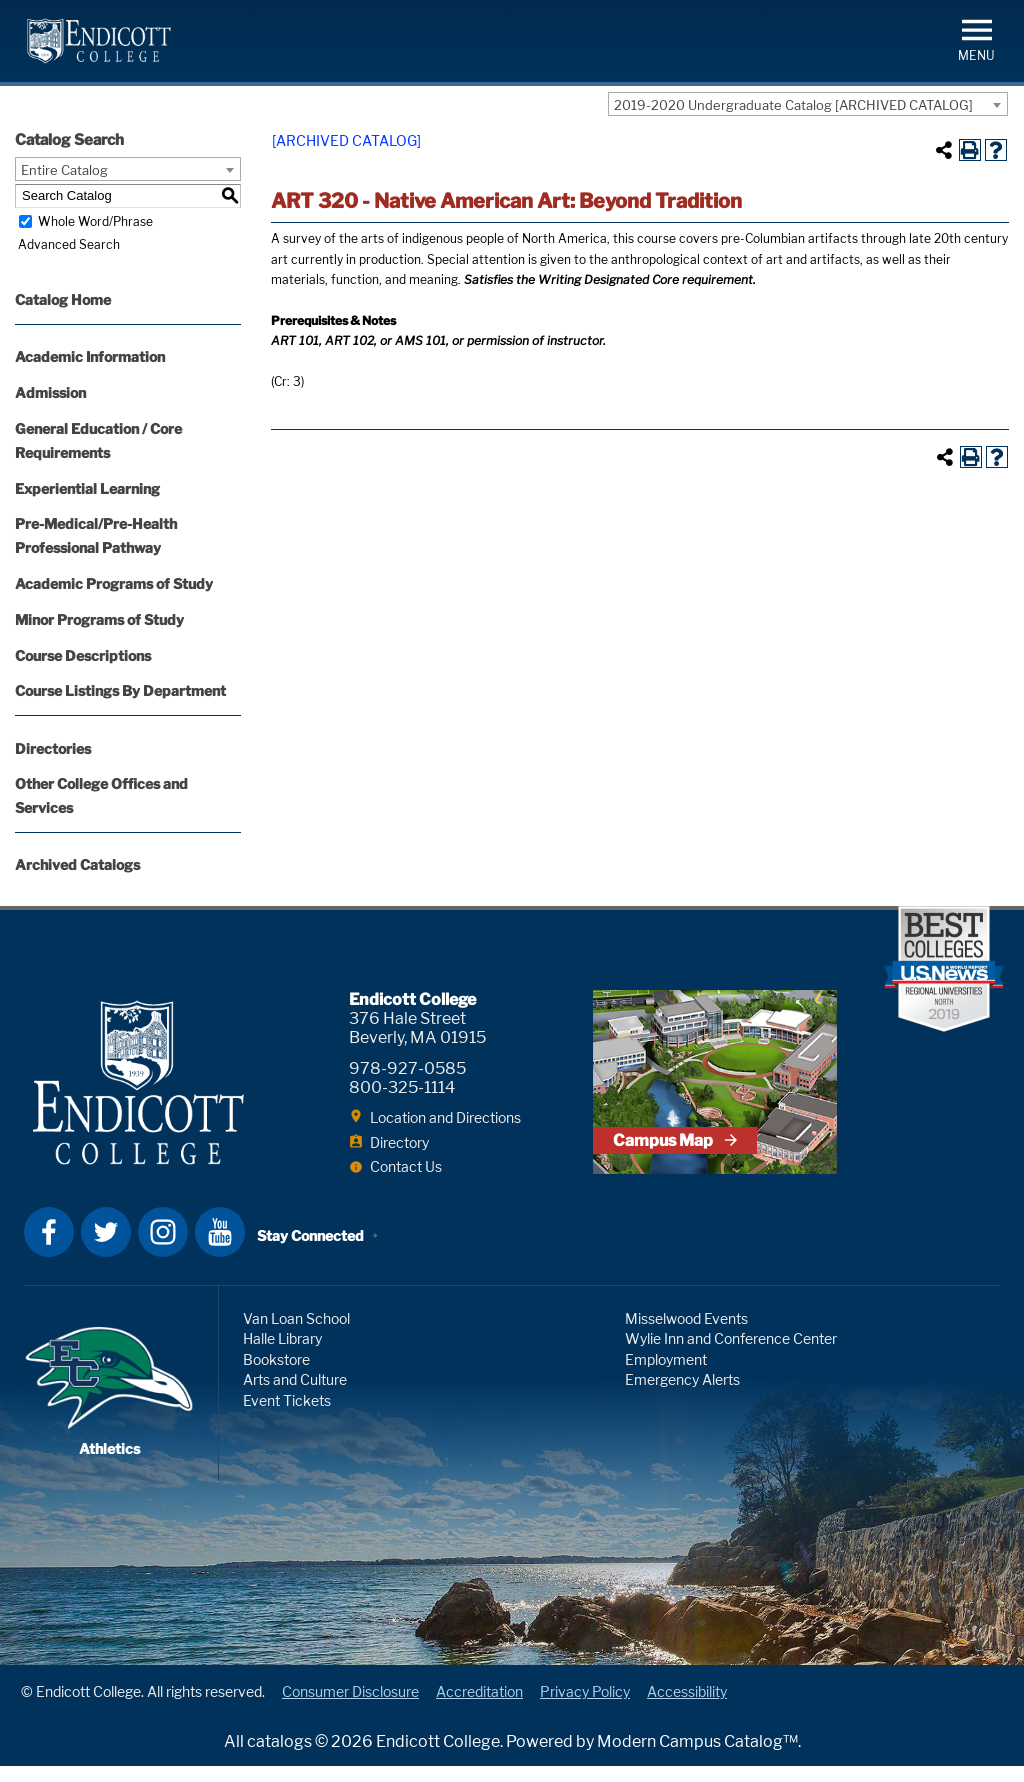  I want to click on Whole Word/Phrase, so click(95, 221).